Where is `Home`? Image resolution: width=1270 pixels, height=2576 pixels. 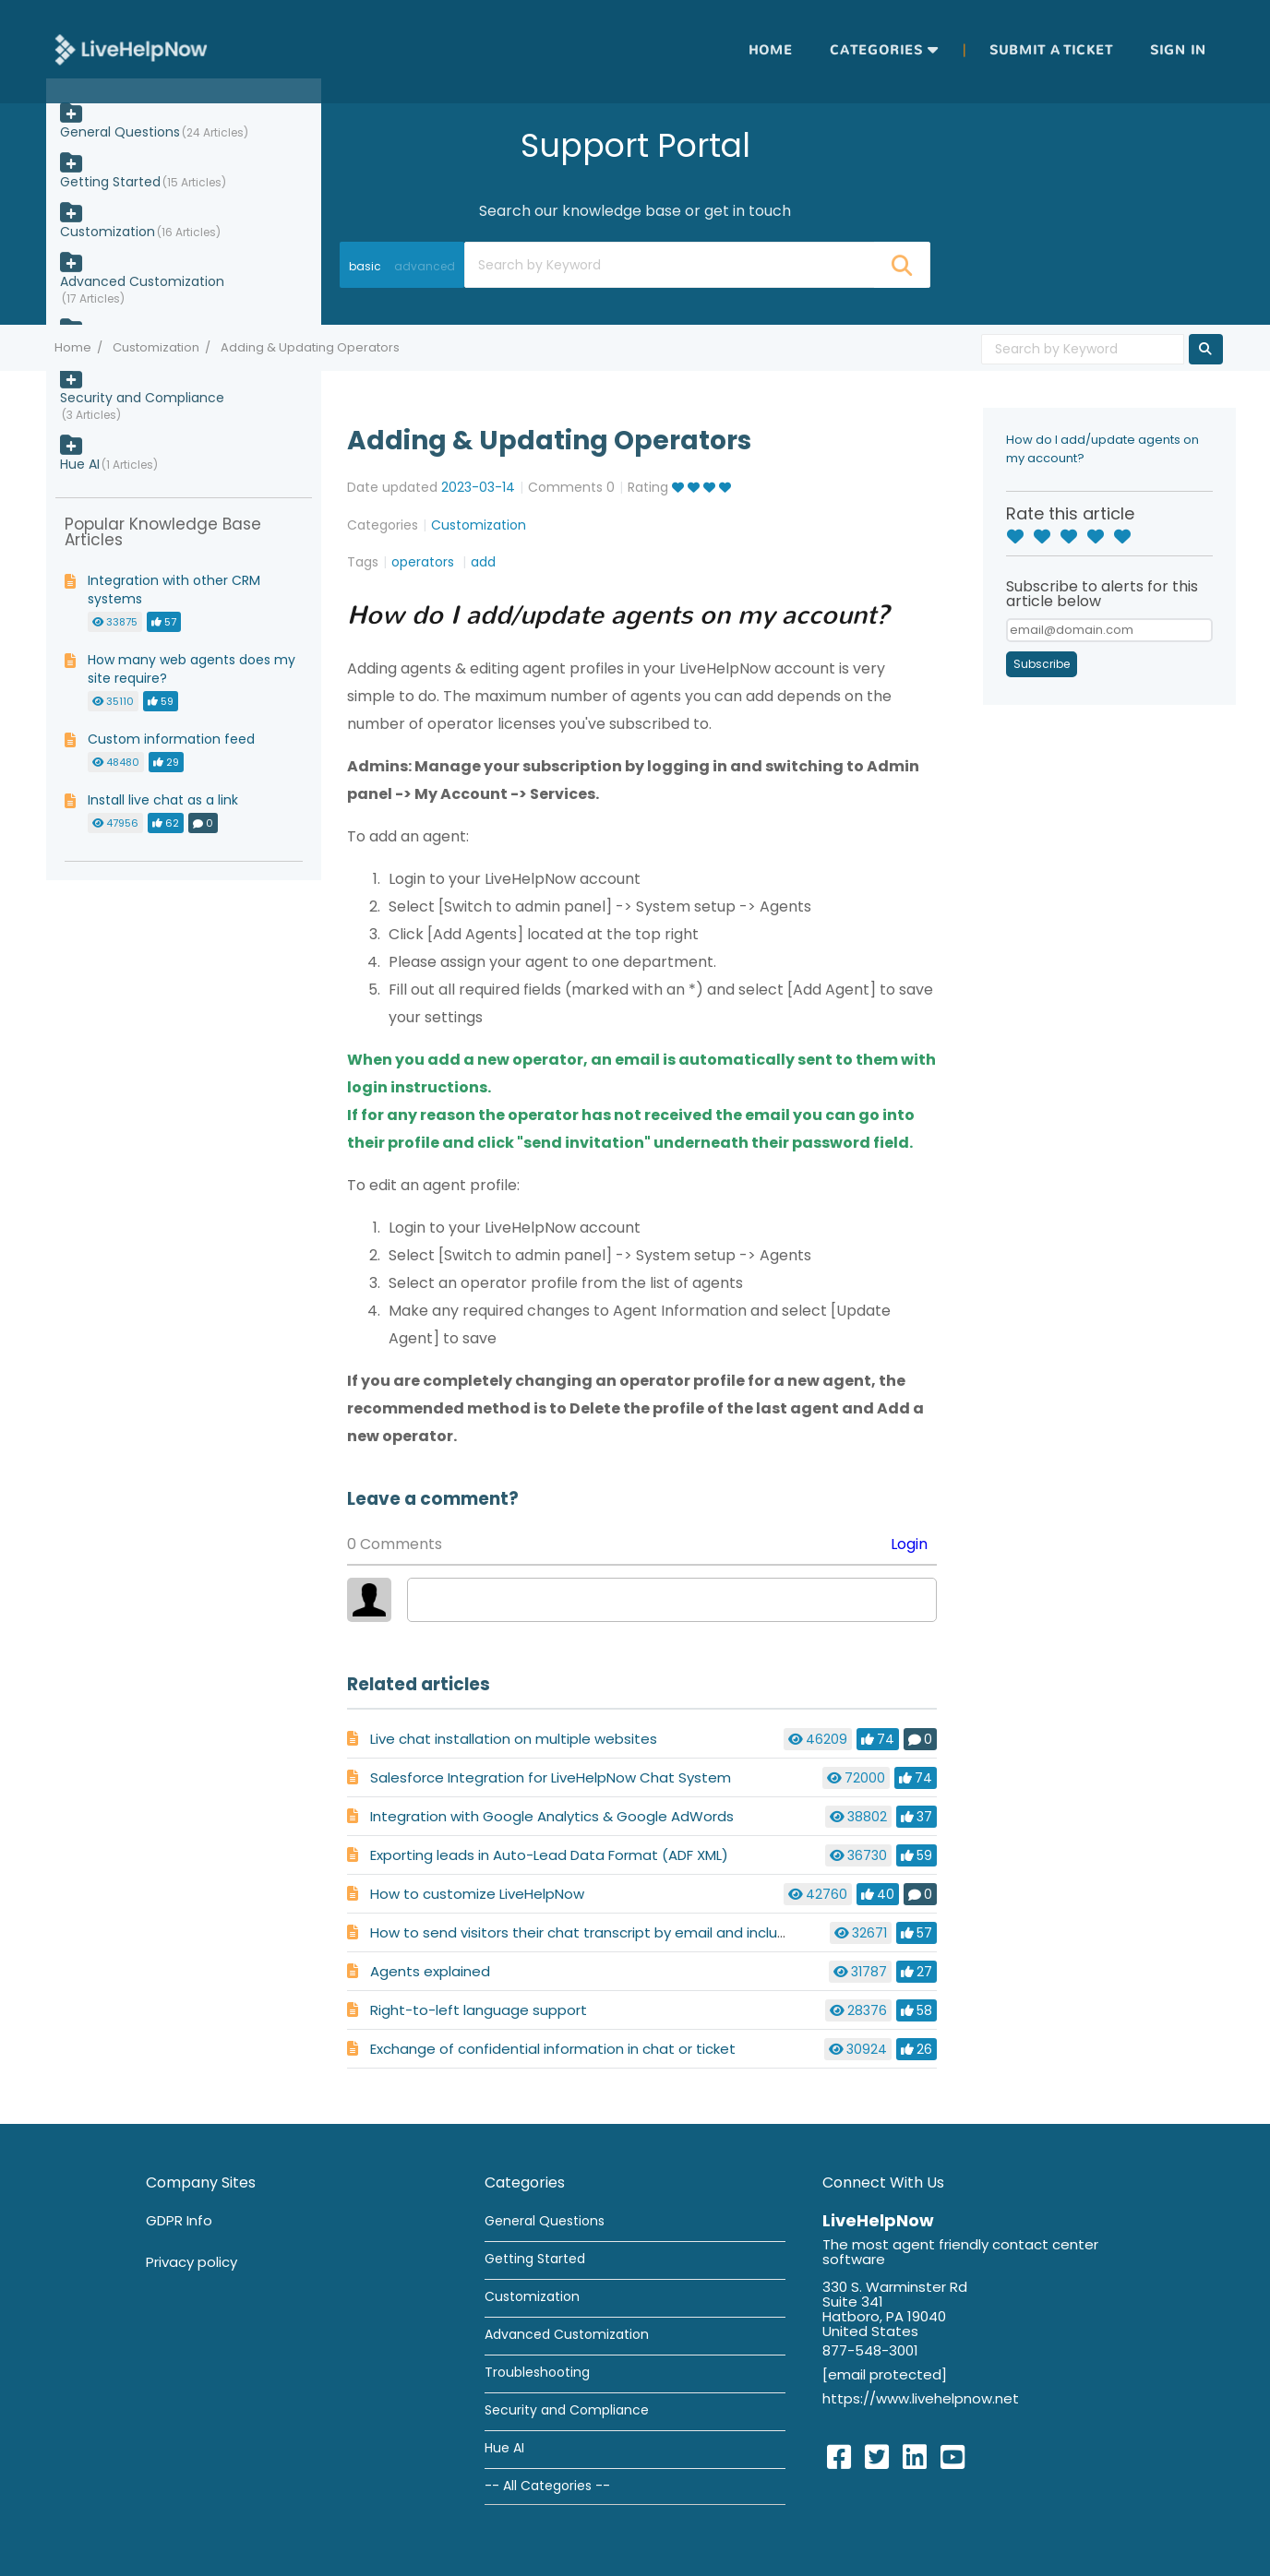
Home is located at coordinates (771, 50).